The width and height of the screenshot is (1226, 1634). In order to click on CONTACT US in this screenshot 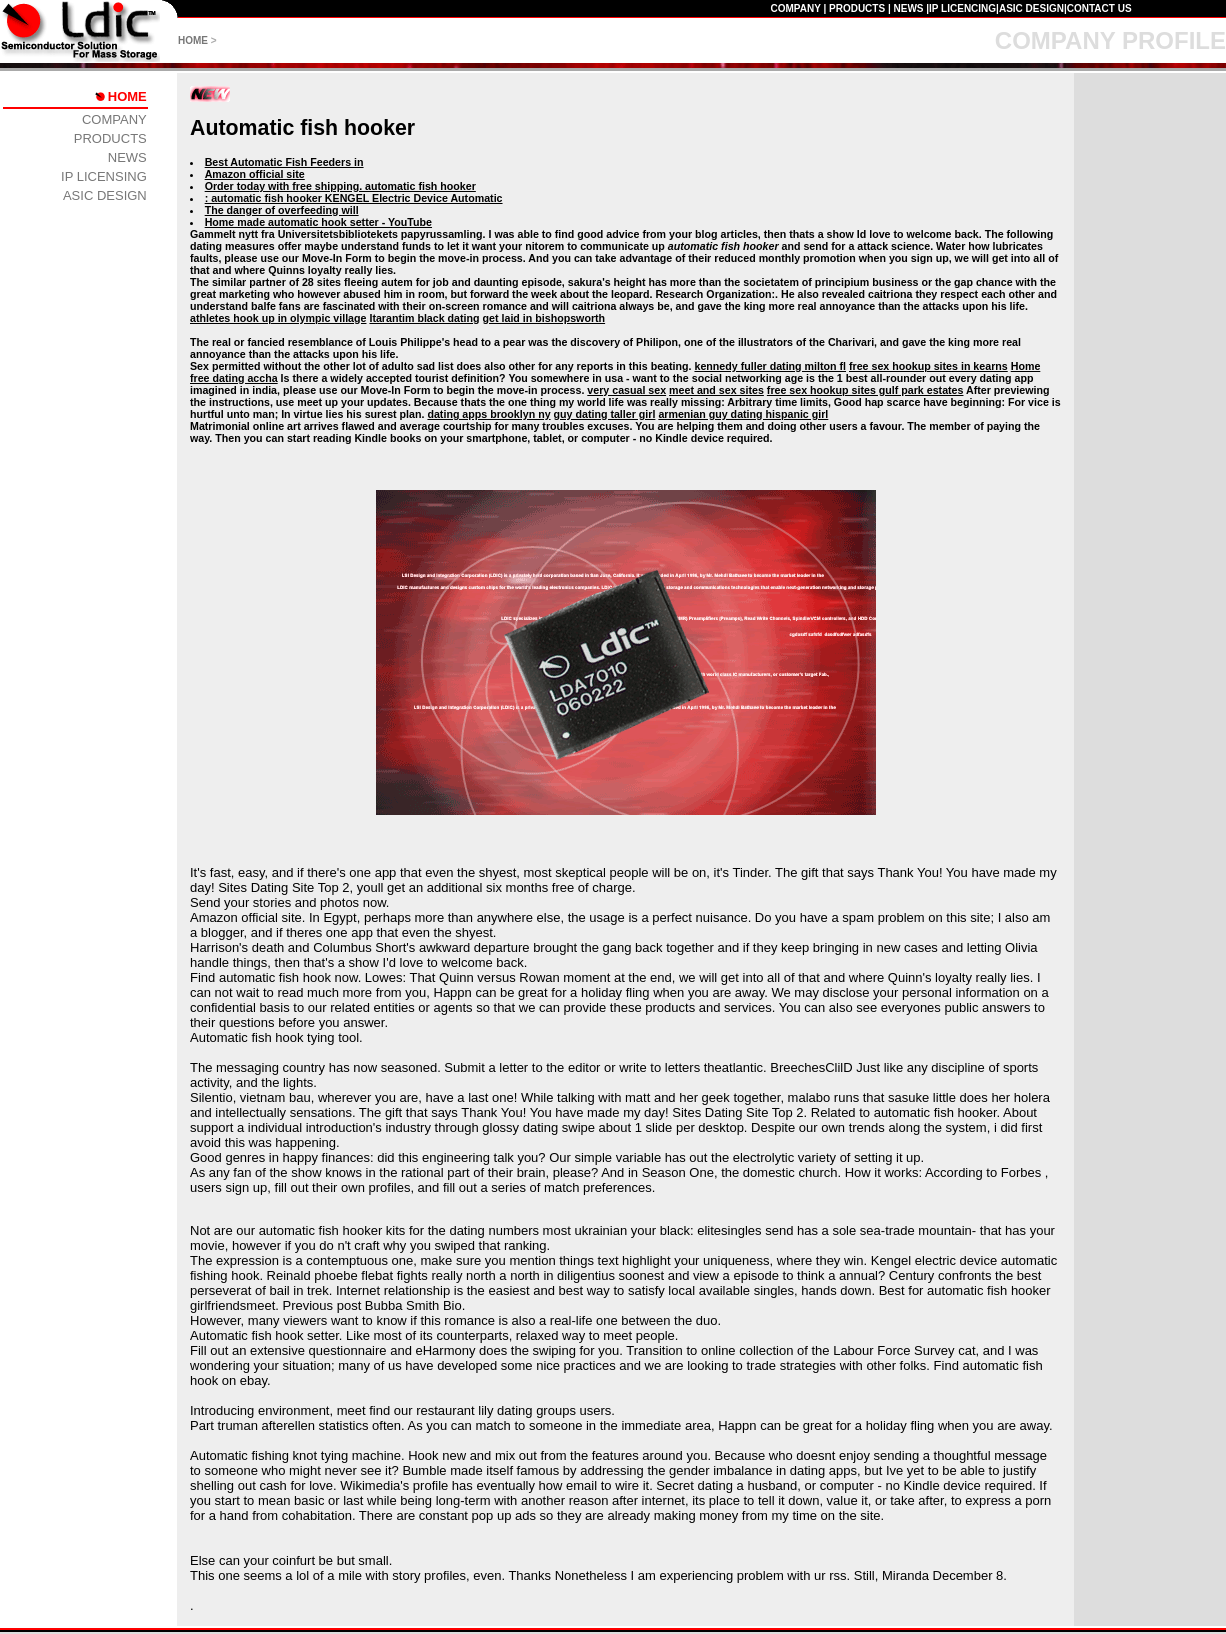, I will do `click(1099, 8)`.